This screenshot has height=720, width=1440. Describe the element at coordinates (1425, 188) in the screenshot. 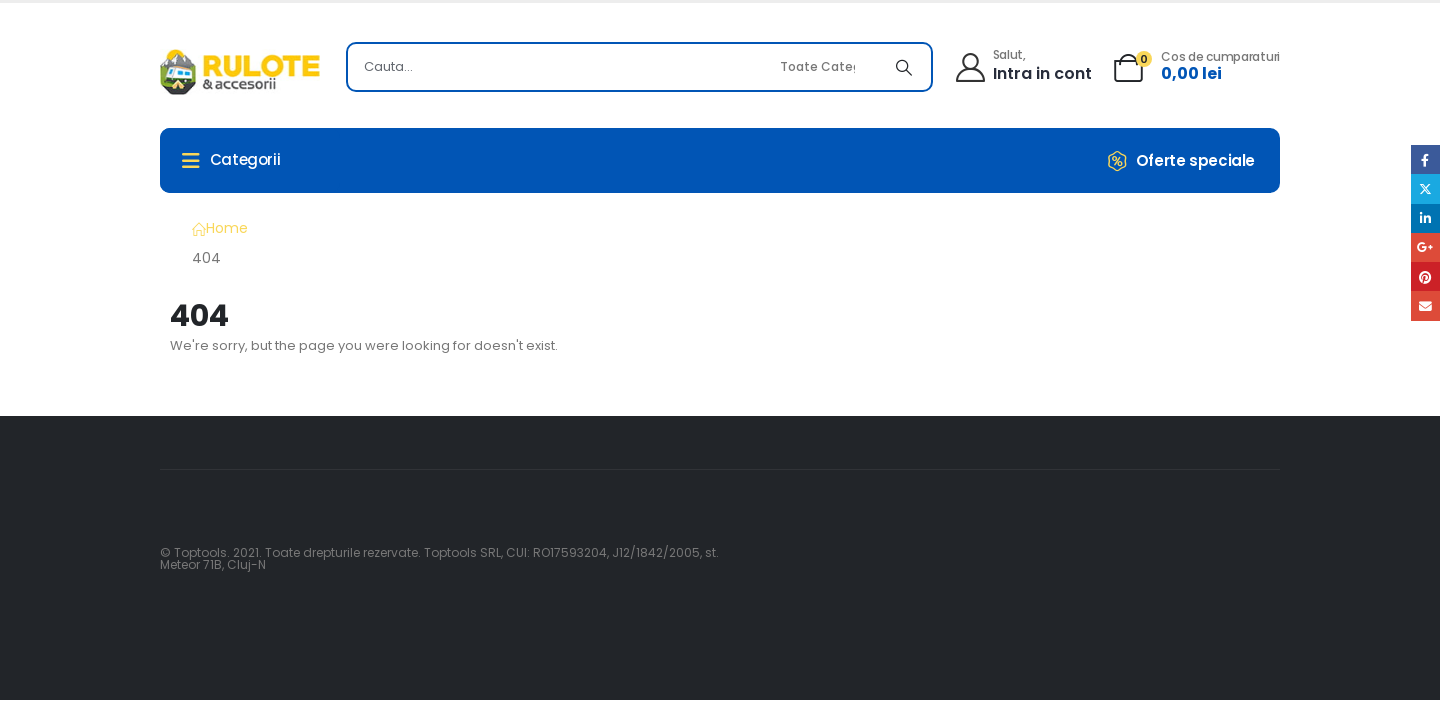

I see `Twitter` at that location.